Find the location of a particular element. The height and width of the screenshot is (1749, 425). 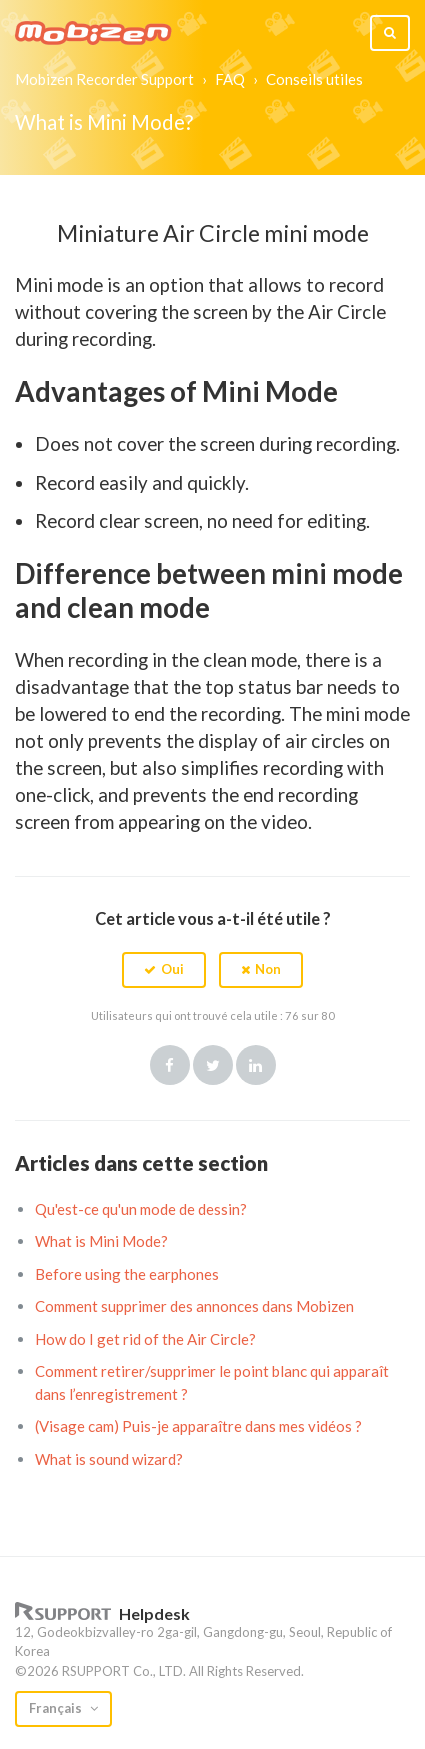

Comment supprimer des annonces dans Mobizen is located at coordinates (194, 1306).